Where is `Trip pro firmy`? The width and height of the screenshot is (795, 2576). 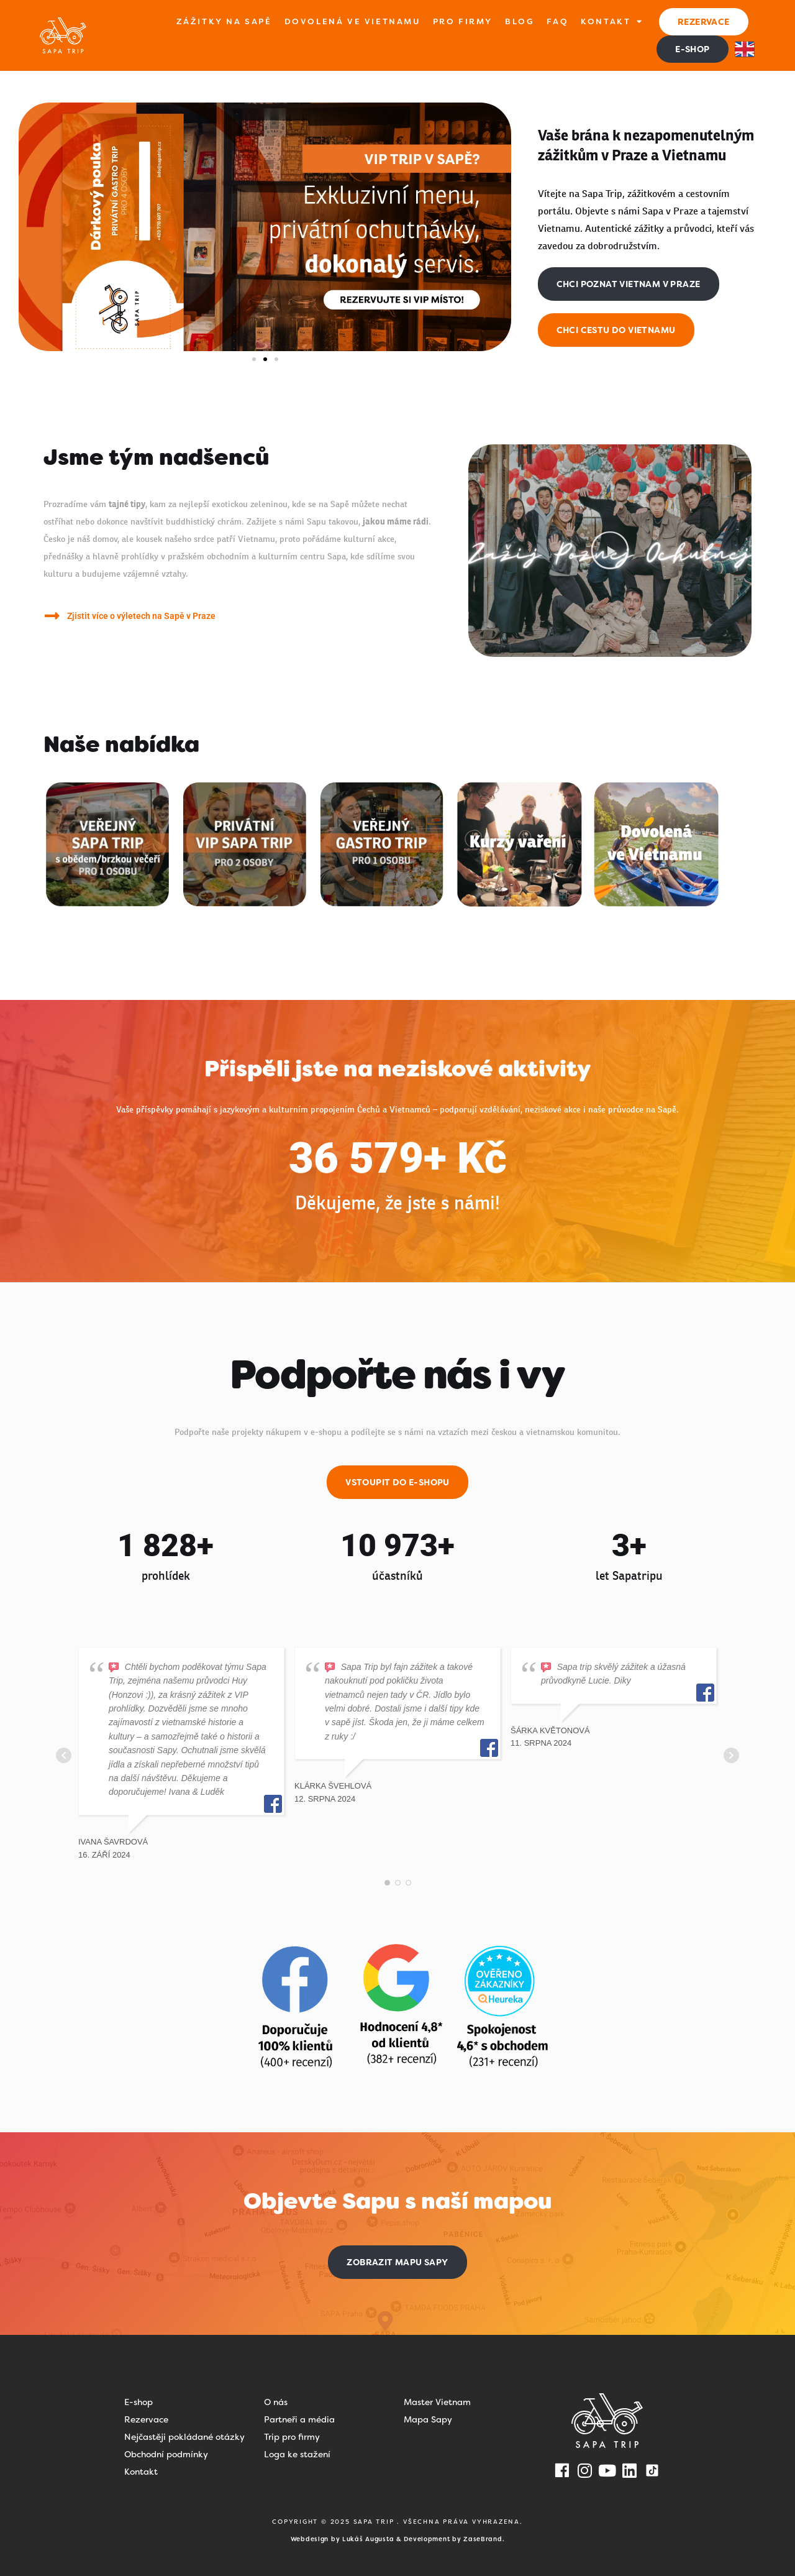
Trip pro firmy is located at coordinates (292, 2436).